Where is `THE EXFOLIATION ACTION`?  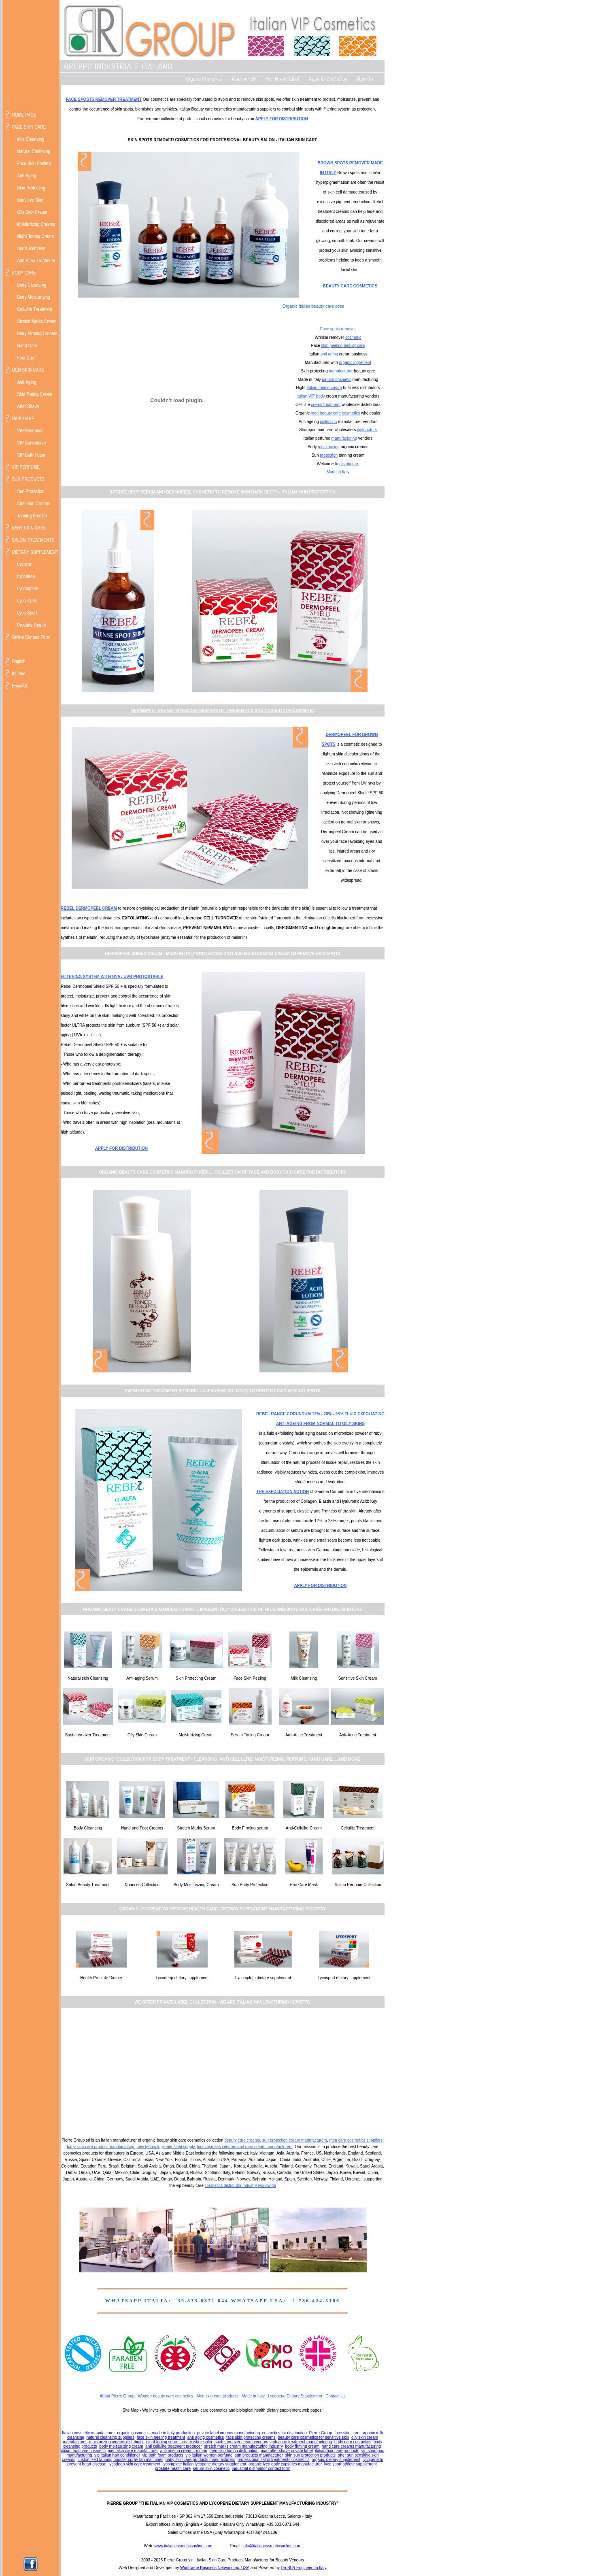 THE EXFOLIATION ACTION is located at coordinates (282, 1491).